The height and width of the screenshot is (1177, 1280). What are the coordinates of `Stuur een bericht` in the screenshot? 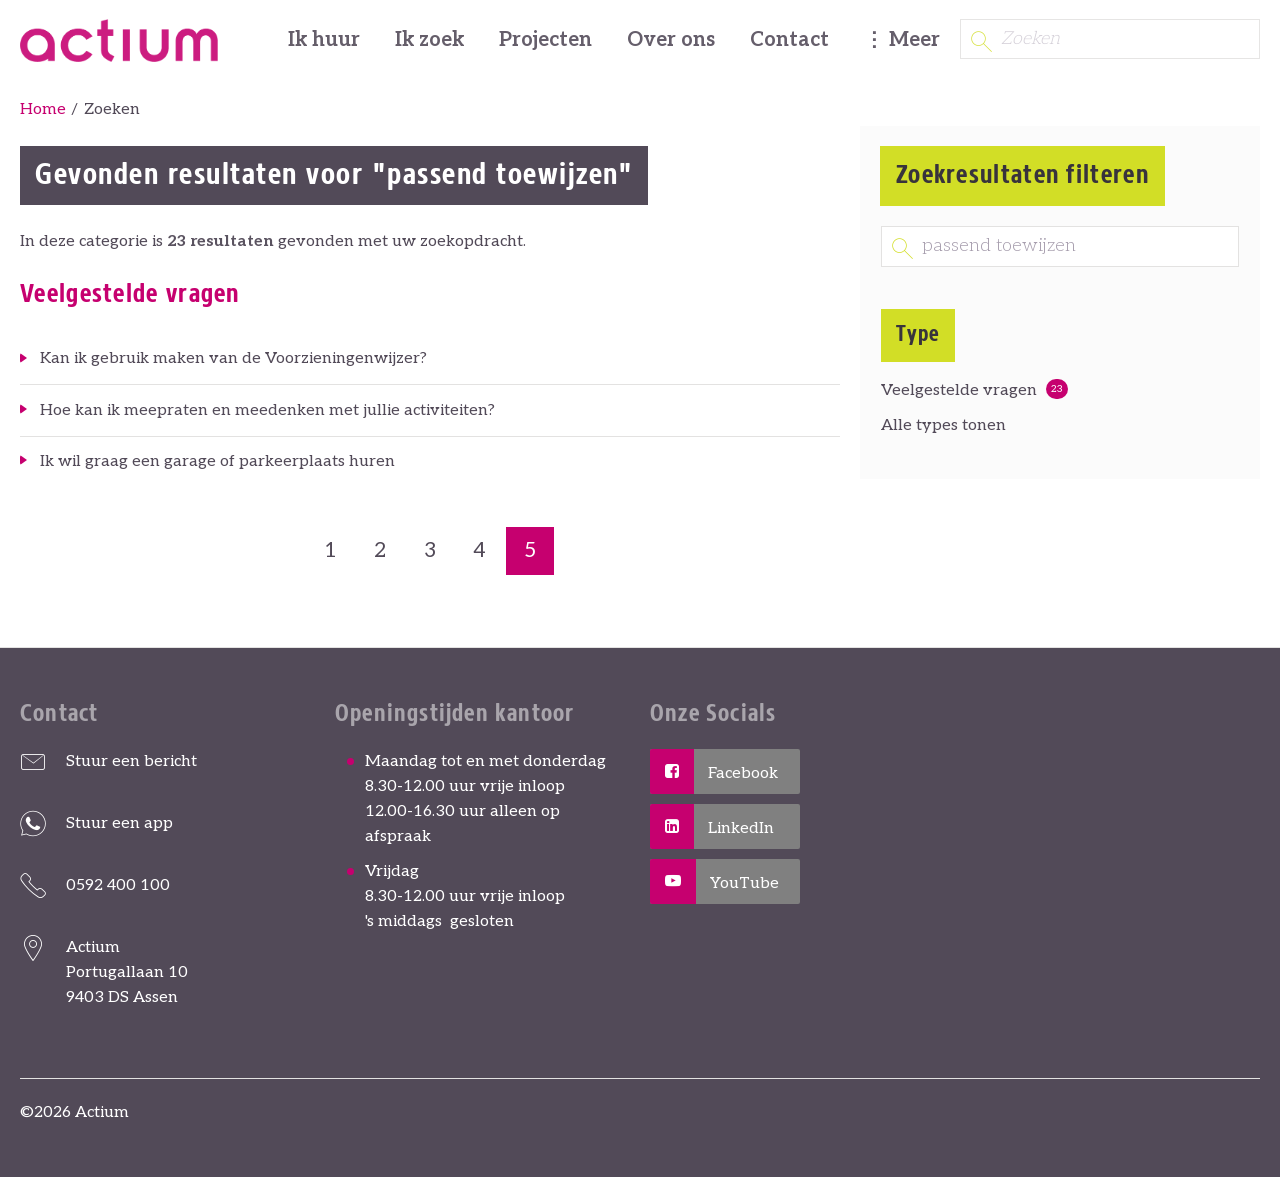 It's located at (131, 761).